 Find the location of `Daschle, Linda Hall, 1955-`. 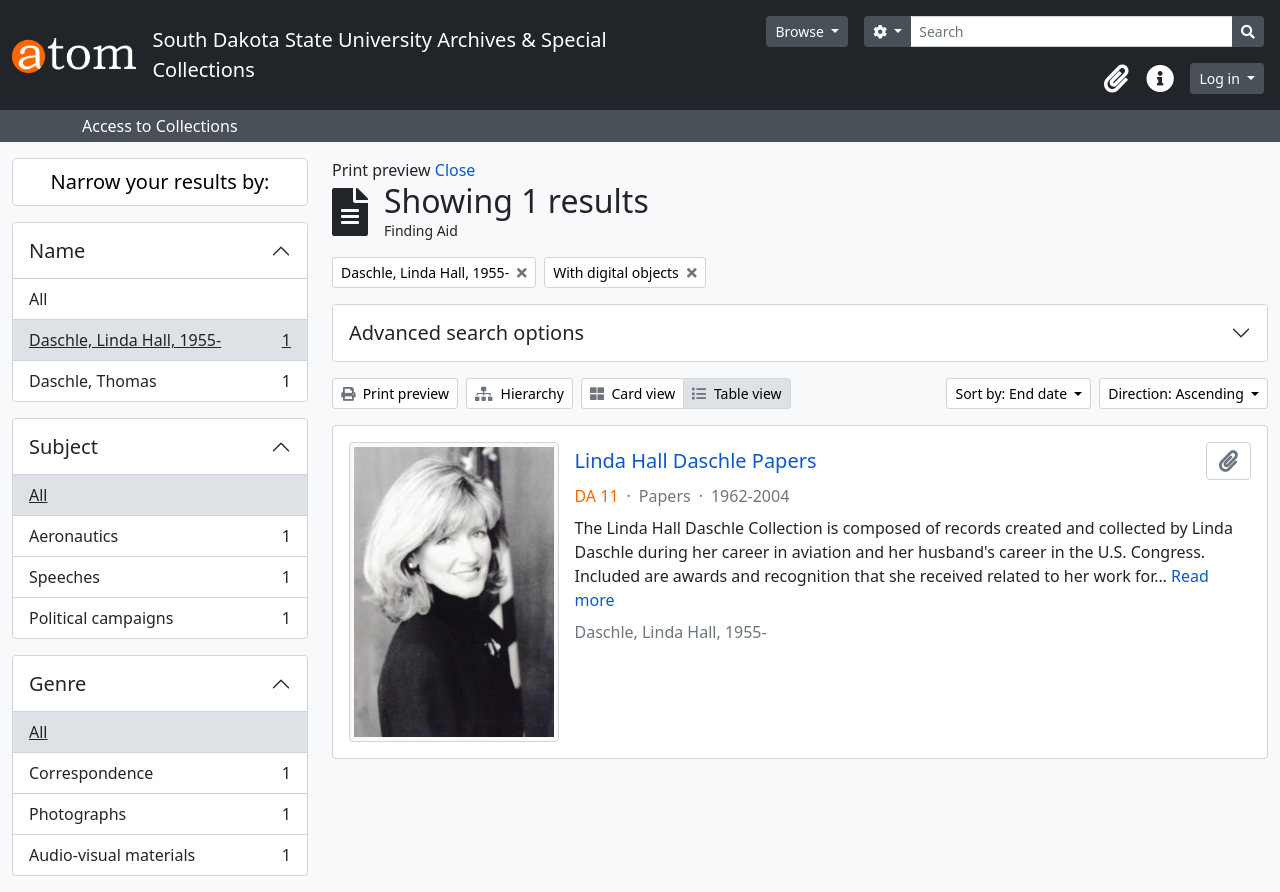

Daschle, Linda Hall, 1955- is located at coordinates (159, 344).